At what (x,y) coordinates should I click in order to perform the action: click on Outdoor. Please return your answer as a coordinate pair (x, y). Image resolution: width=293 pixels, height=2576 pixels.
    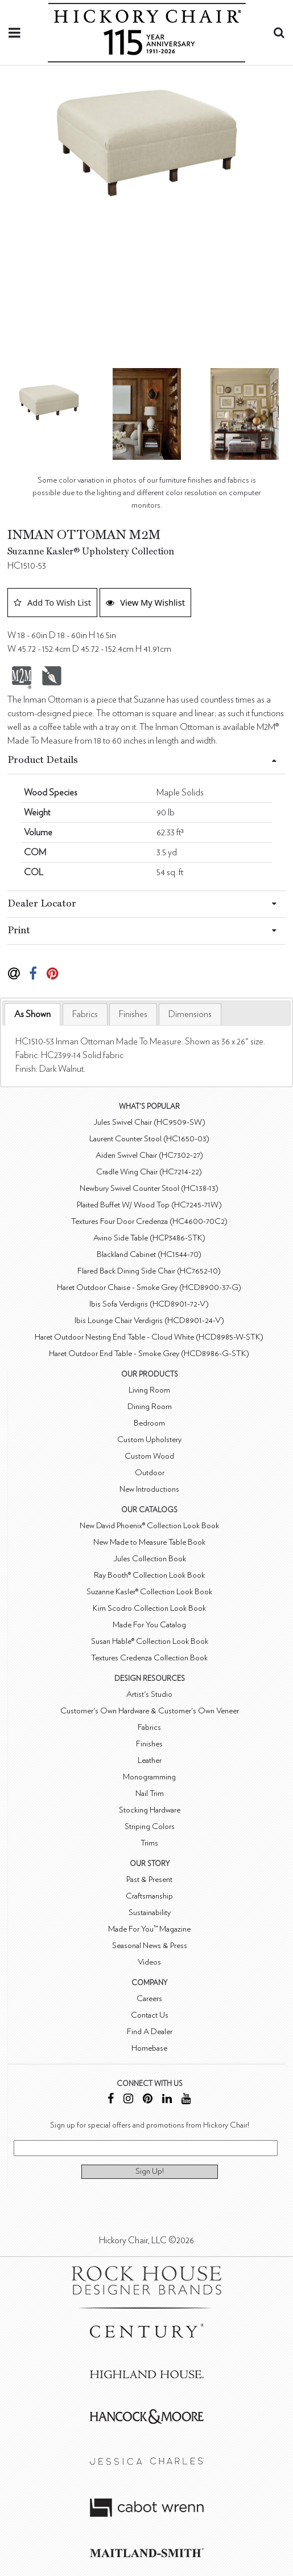
    Looking at the image, I should click on (149, 1472).